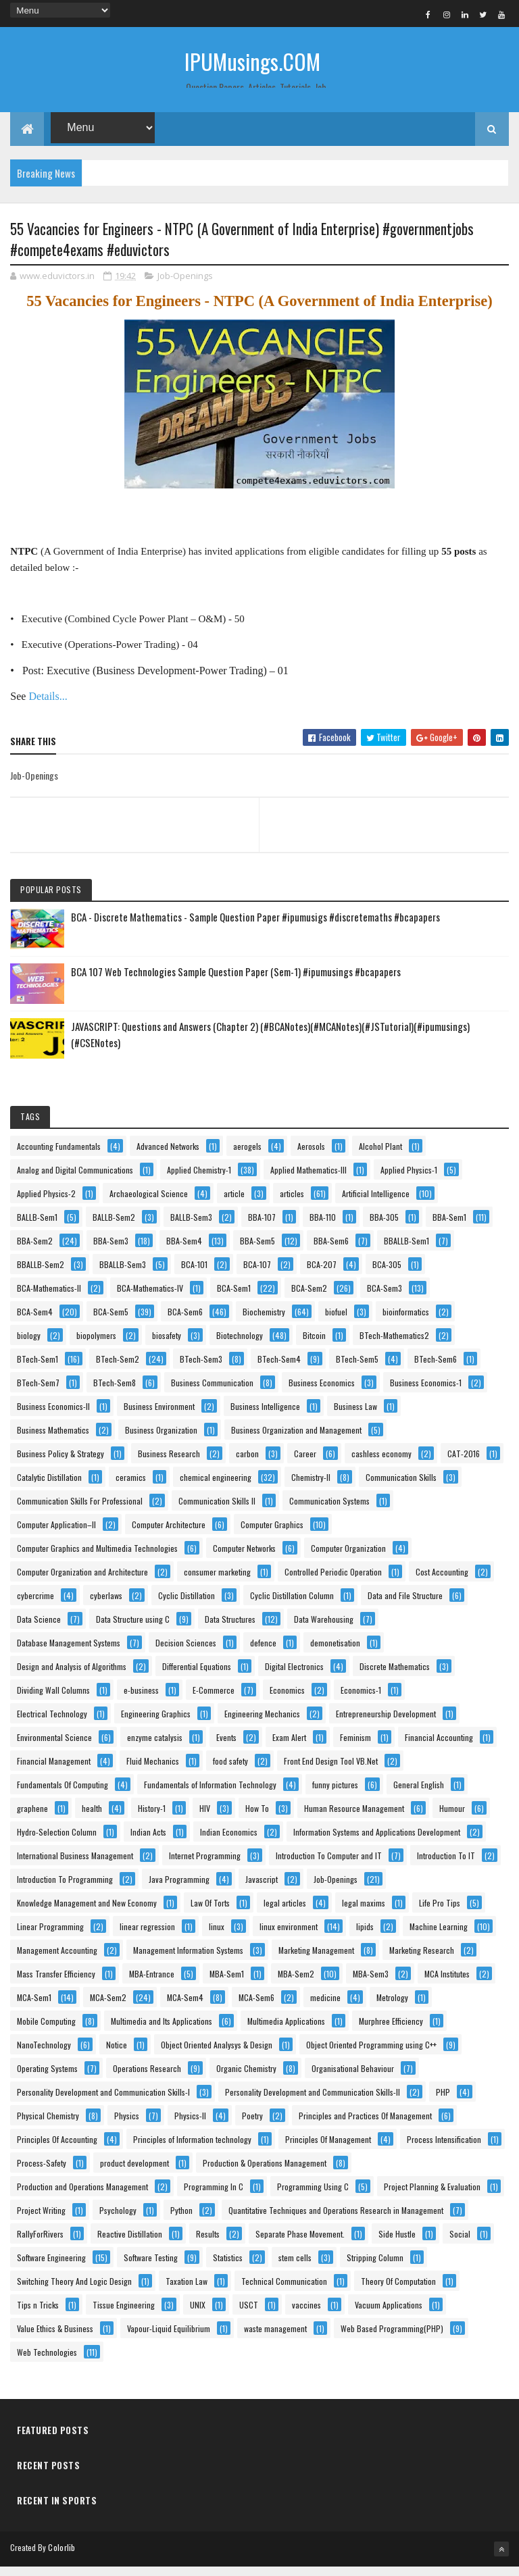  What do you see at coordinates (133, 1629) in the screenshot?
I see `Data Structure using C` at bounding box center [133, 1629].